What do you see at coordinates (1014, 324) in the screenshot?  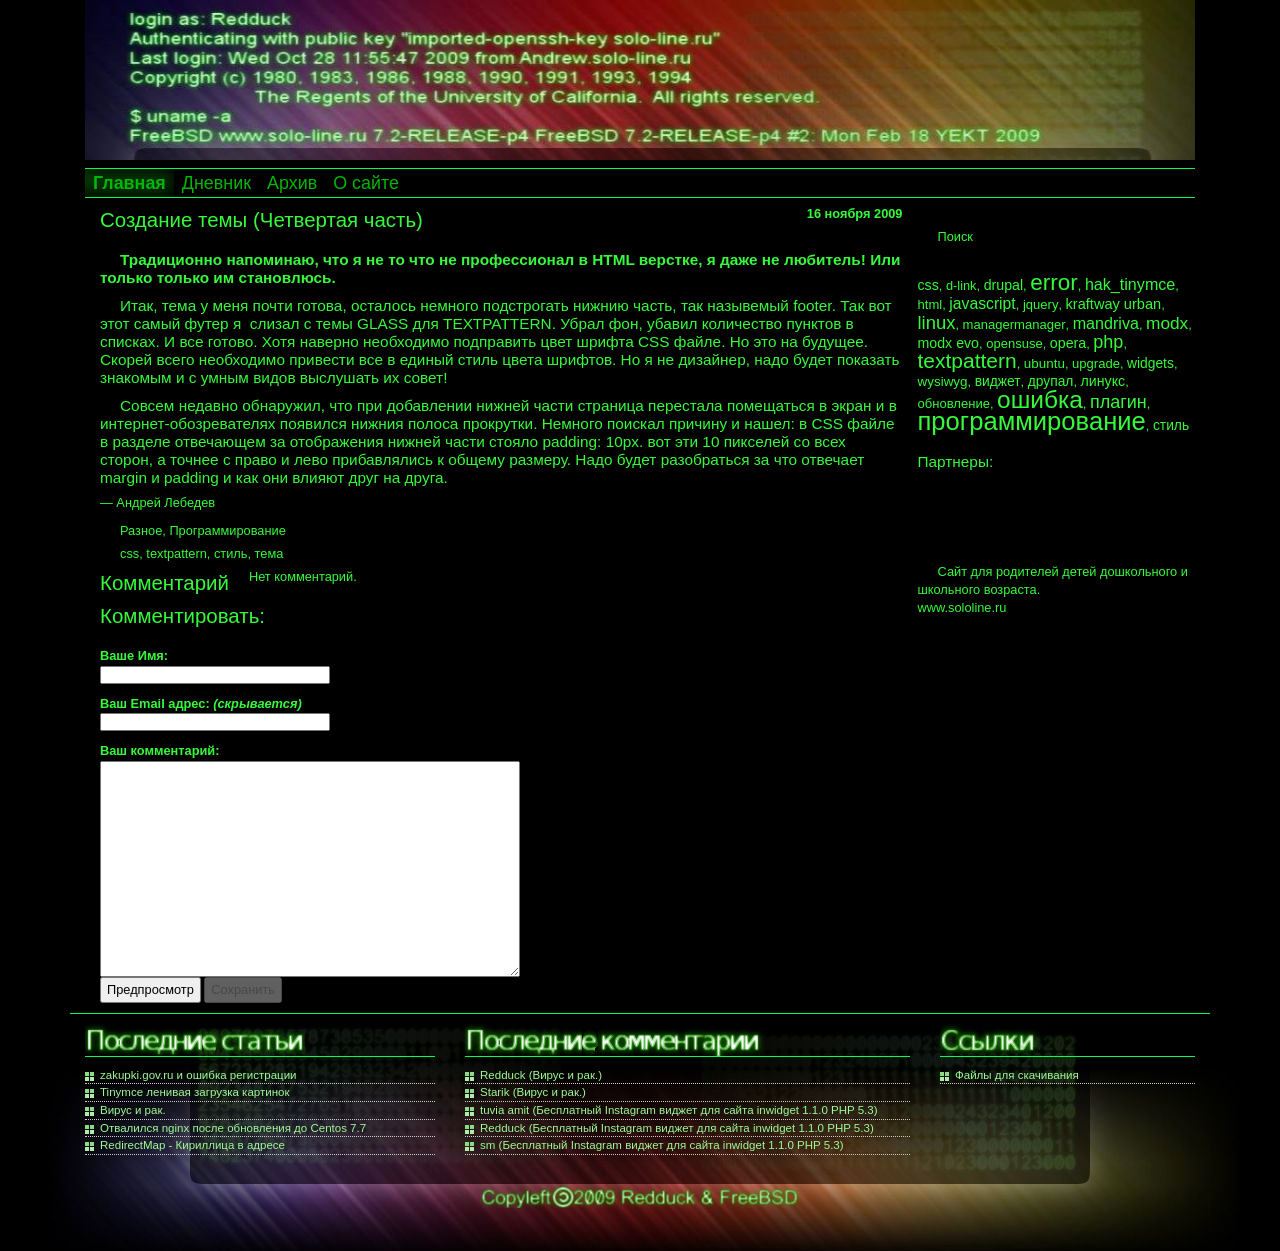 I see `managermanager` at bounding box center [1014, 324].